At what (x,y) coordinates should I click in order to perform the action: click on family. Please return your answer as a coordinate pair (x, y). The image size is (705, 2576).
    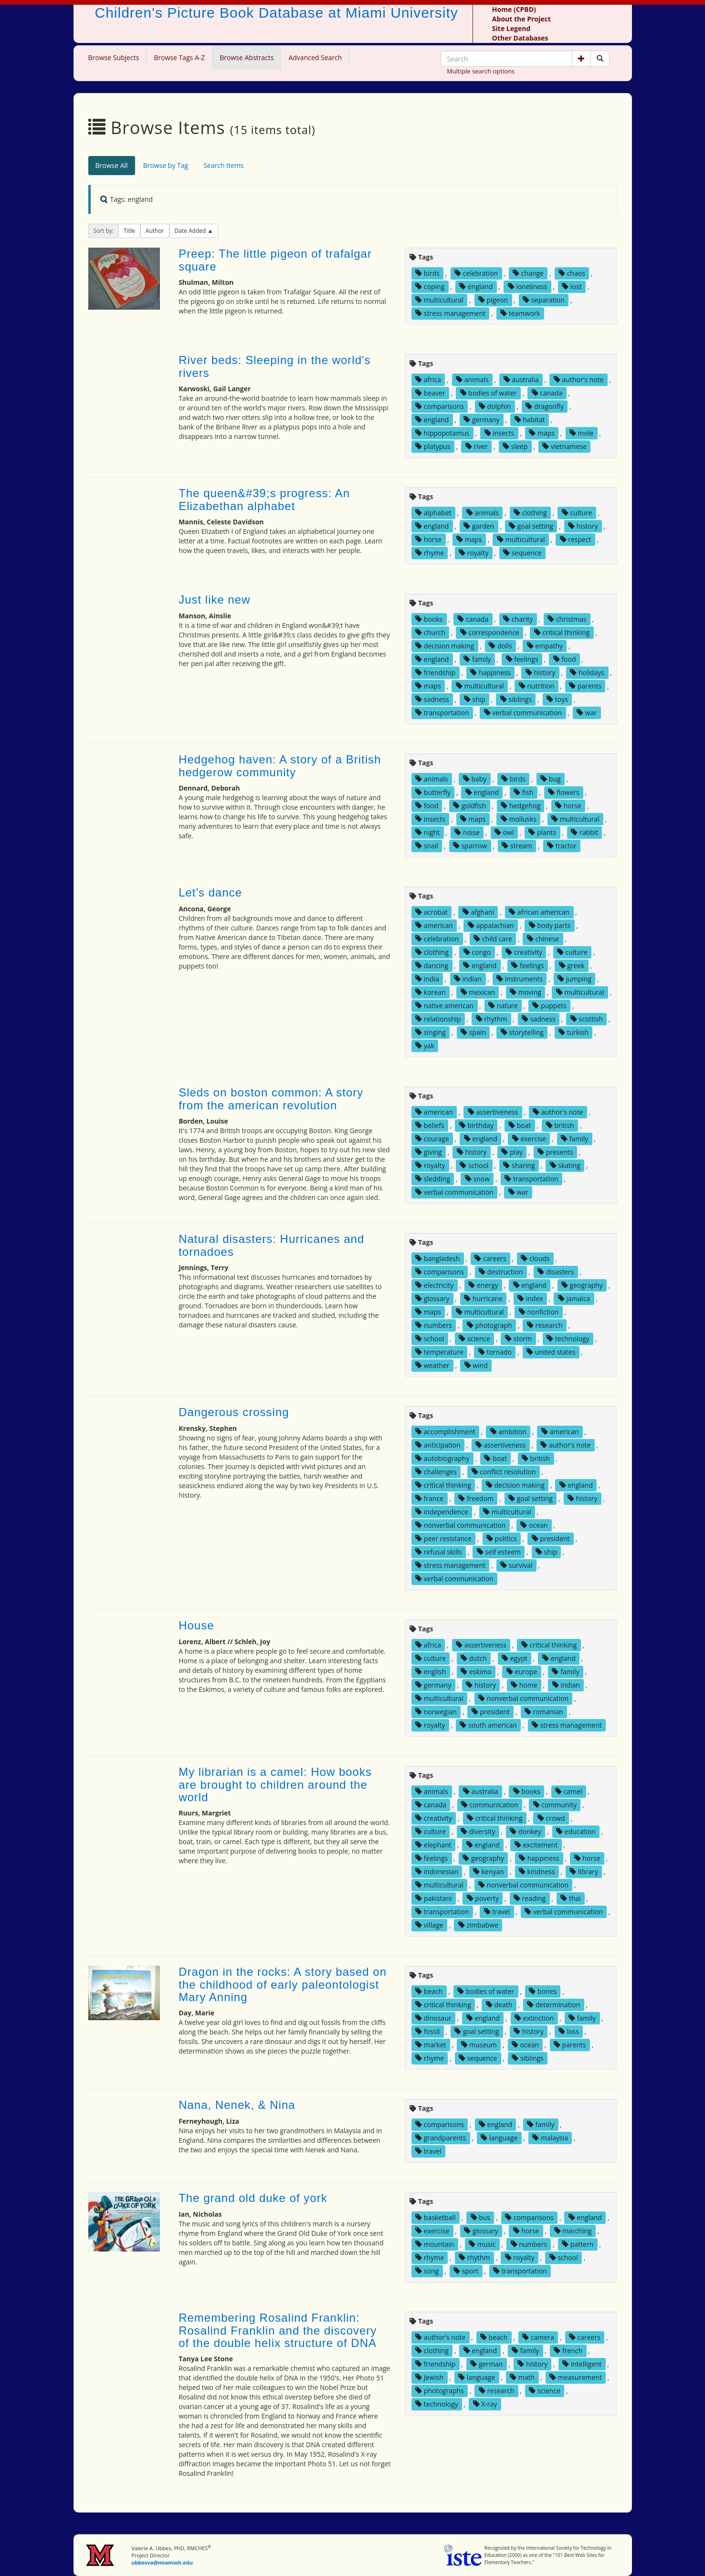
    Looking at the image, I should click on (477, 659).